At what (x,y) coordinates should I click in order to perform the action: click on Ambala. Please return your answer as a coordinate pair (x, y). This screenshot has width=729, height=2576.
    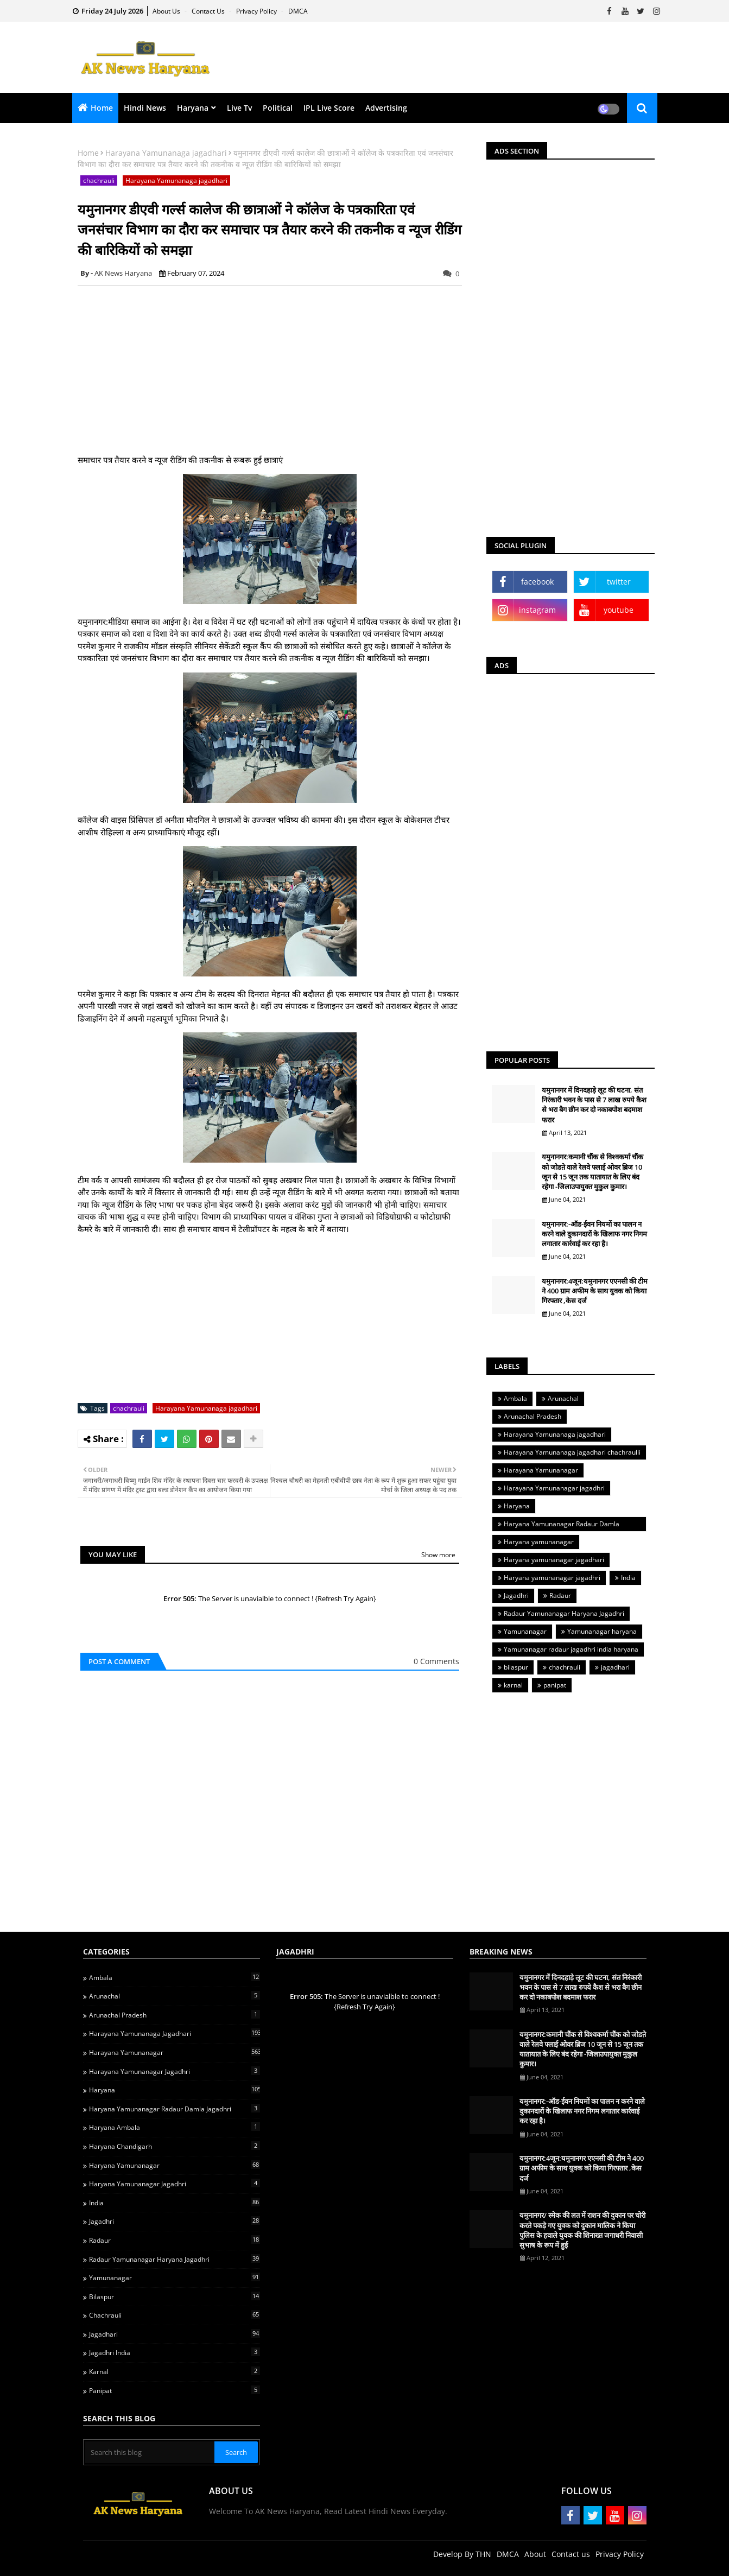
    Looking at the image, I should click on (515, 1398).